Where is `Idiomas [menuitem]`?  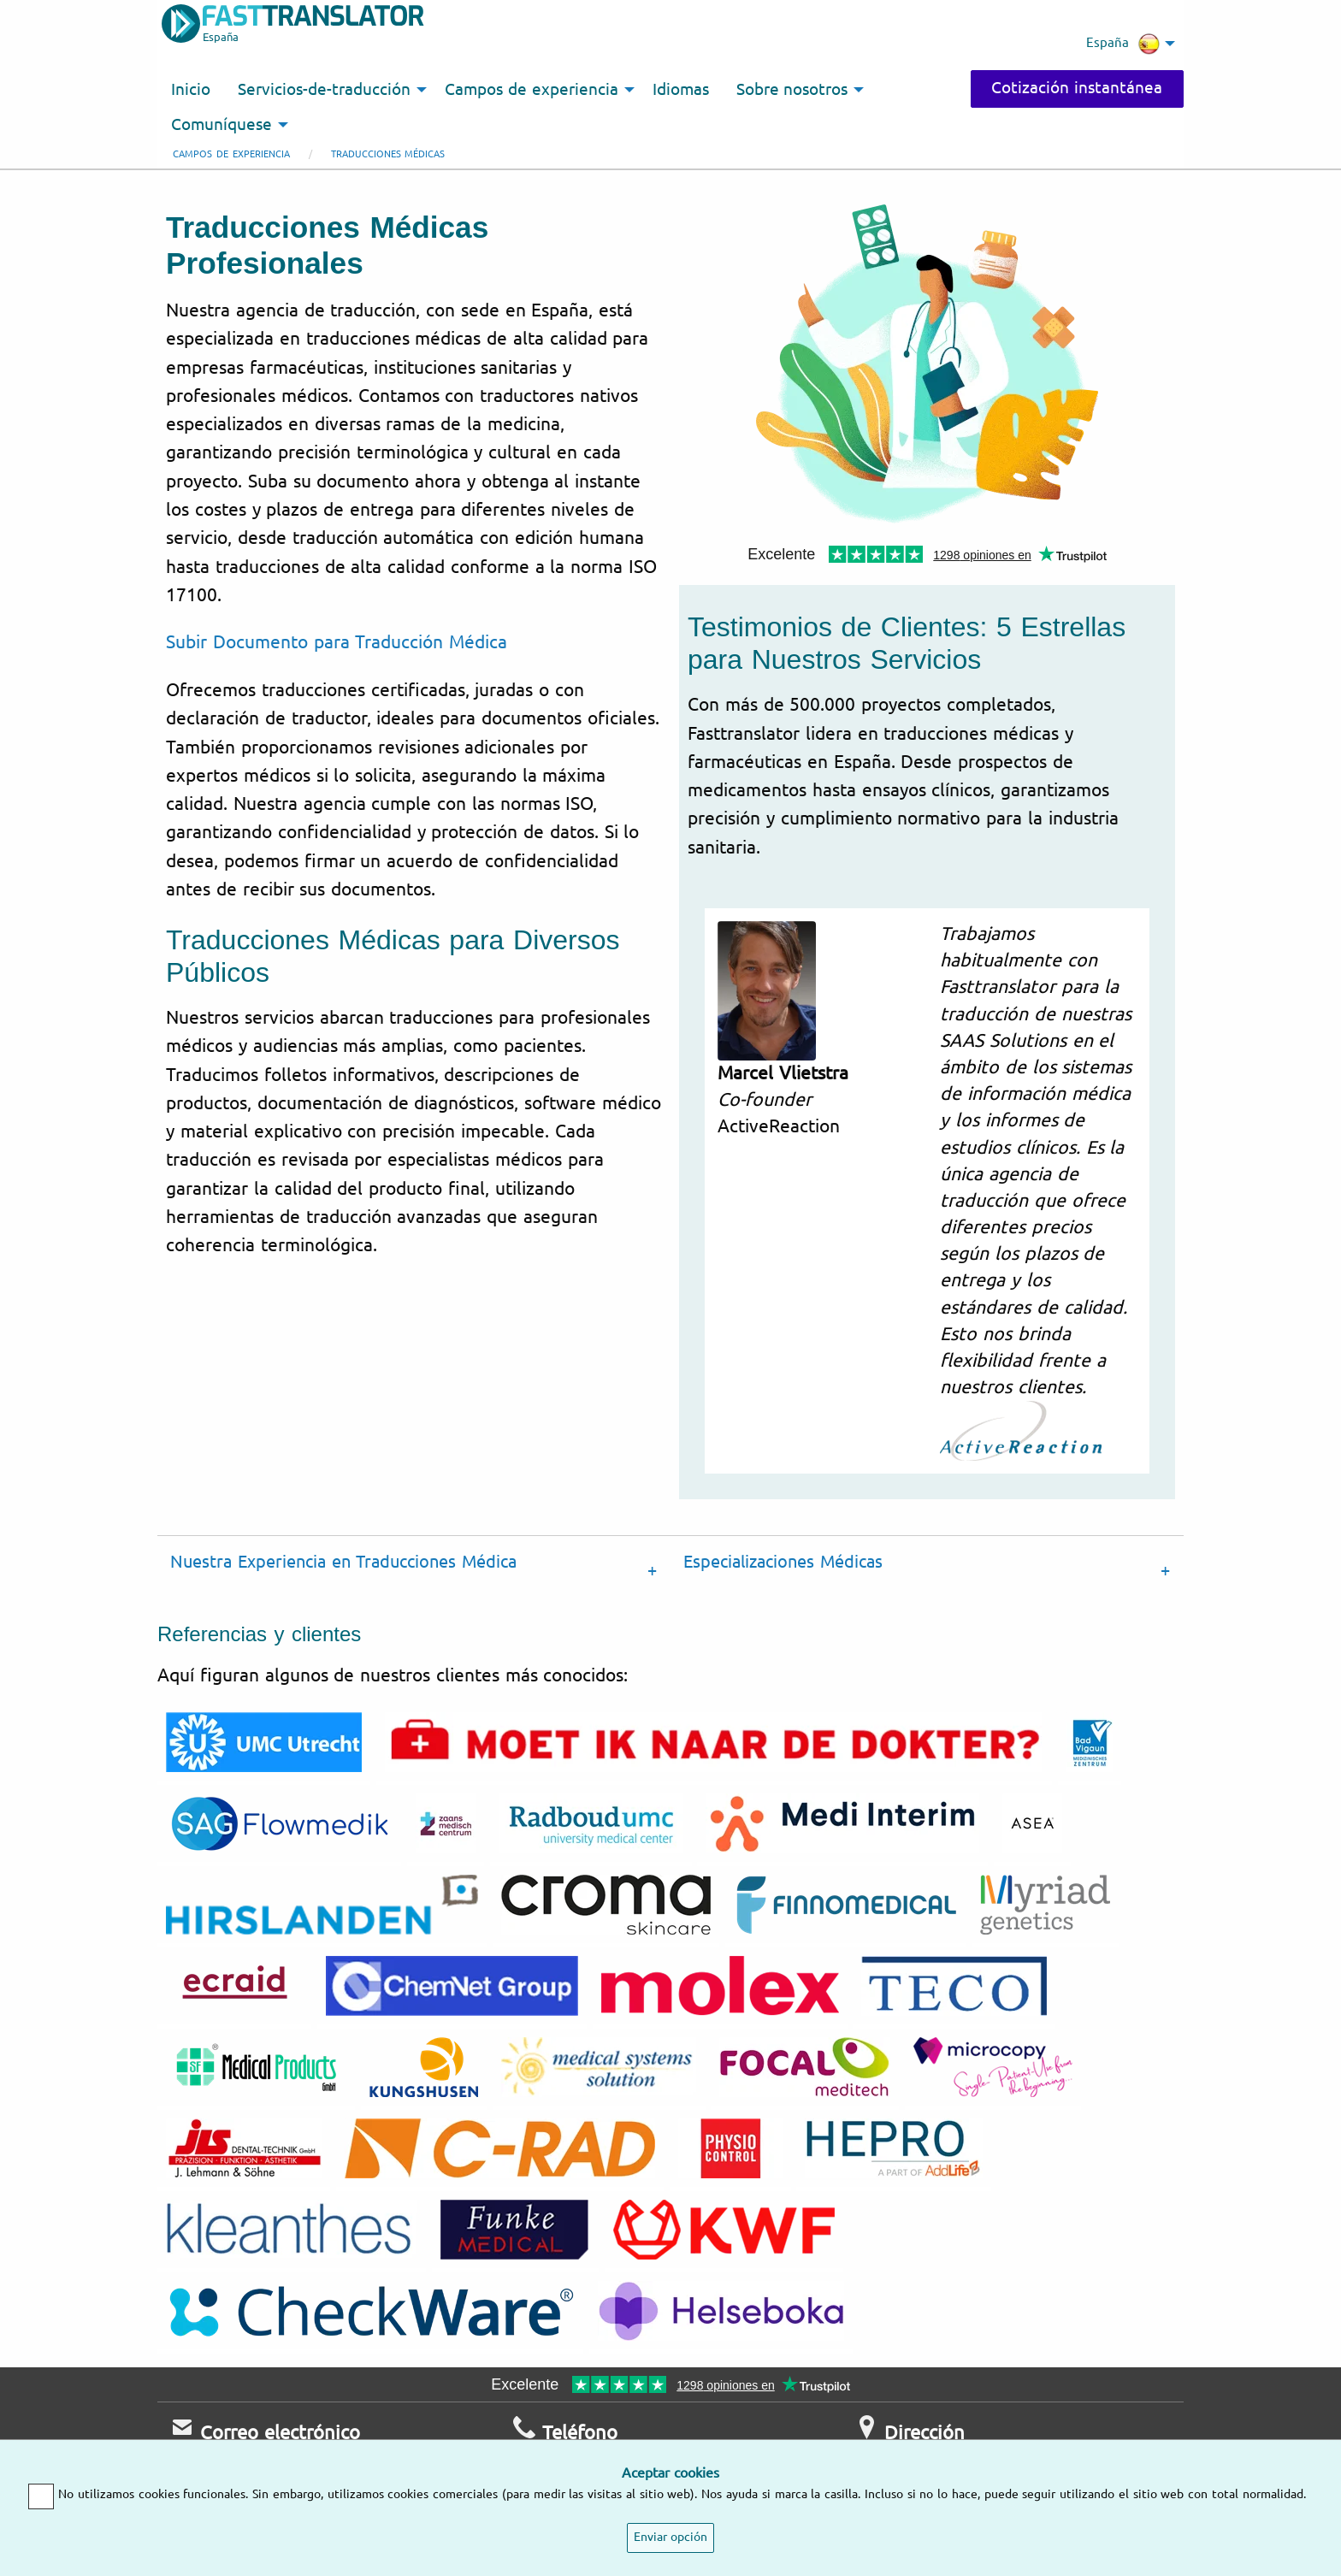
Idiomas [menuitem] is located at coordinates (681, 89).